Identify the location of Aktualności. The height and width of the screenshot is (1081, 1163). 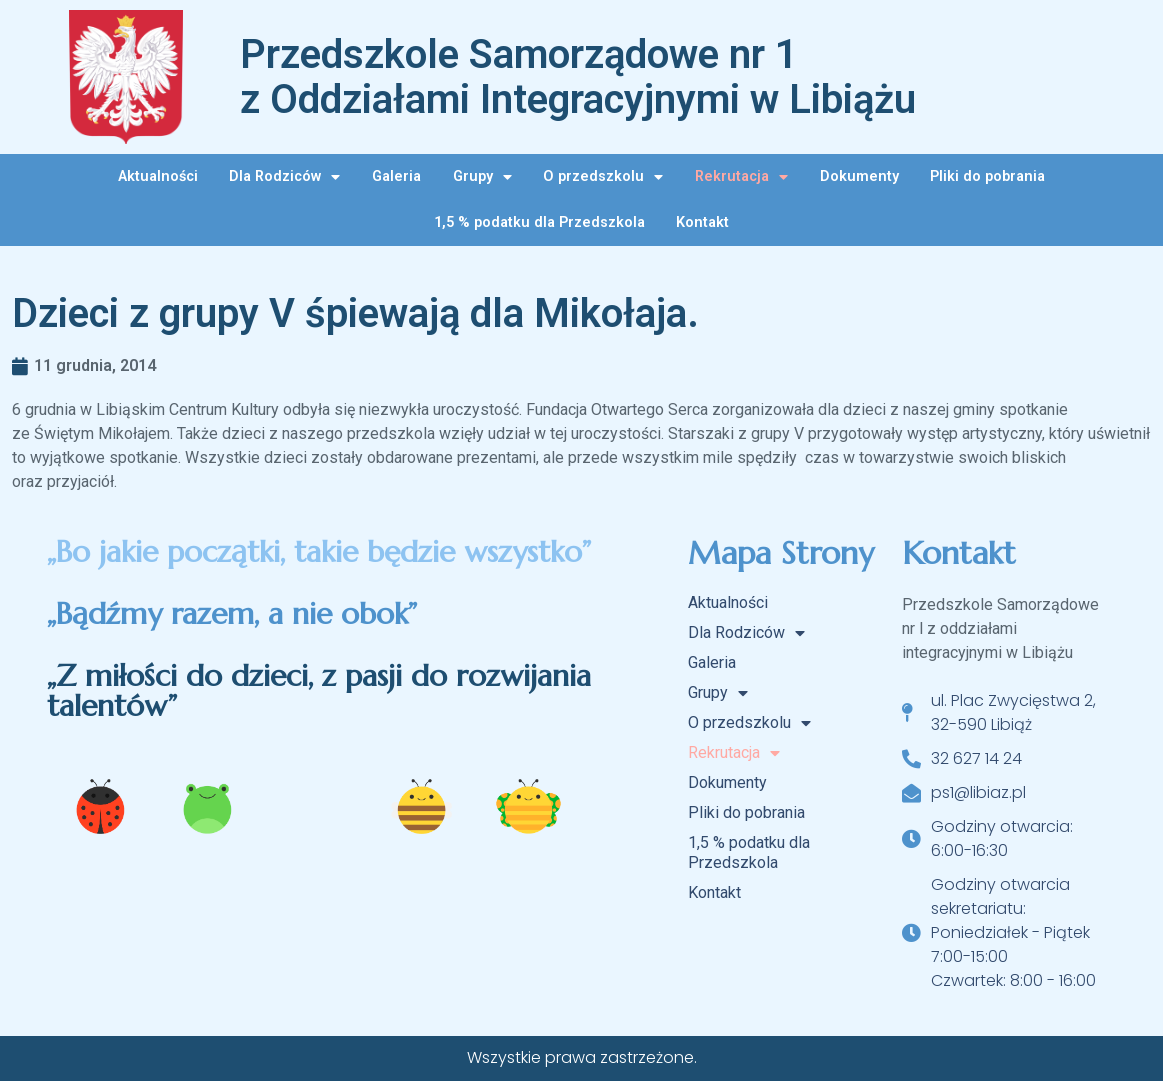
(158, 176).